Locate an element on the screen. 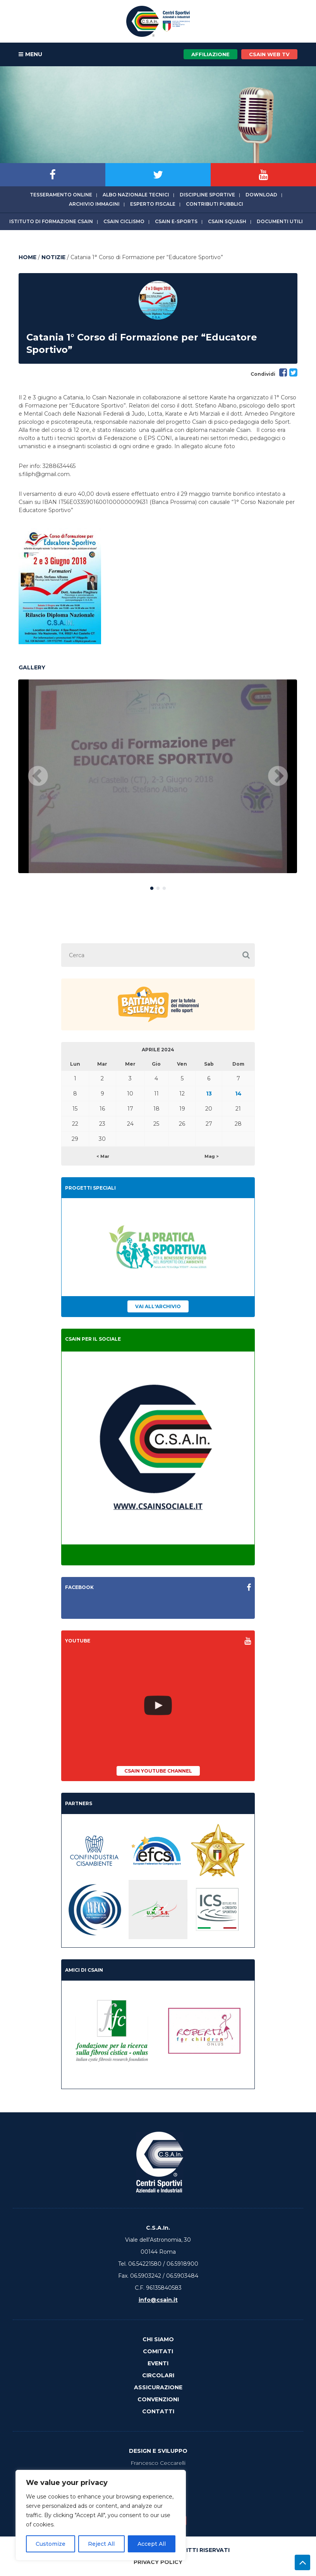 This screenshot has width=316, height=2576. Privacy Policy is located at coordinates (158, 2562).